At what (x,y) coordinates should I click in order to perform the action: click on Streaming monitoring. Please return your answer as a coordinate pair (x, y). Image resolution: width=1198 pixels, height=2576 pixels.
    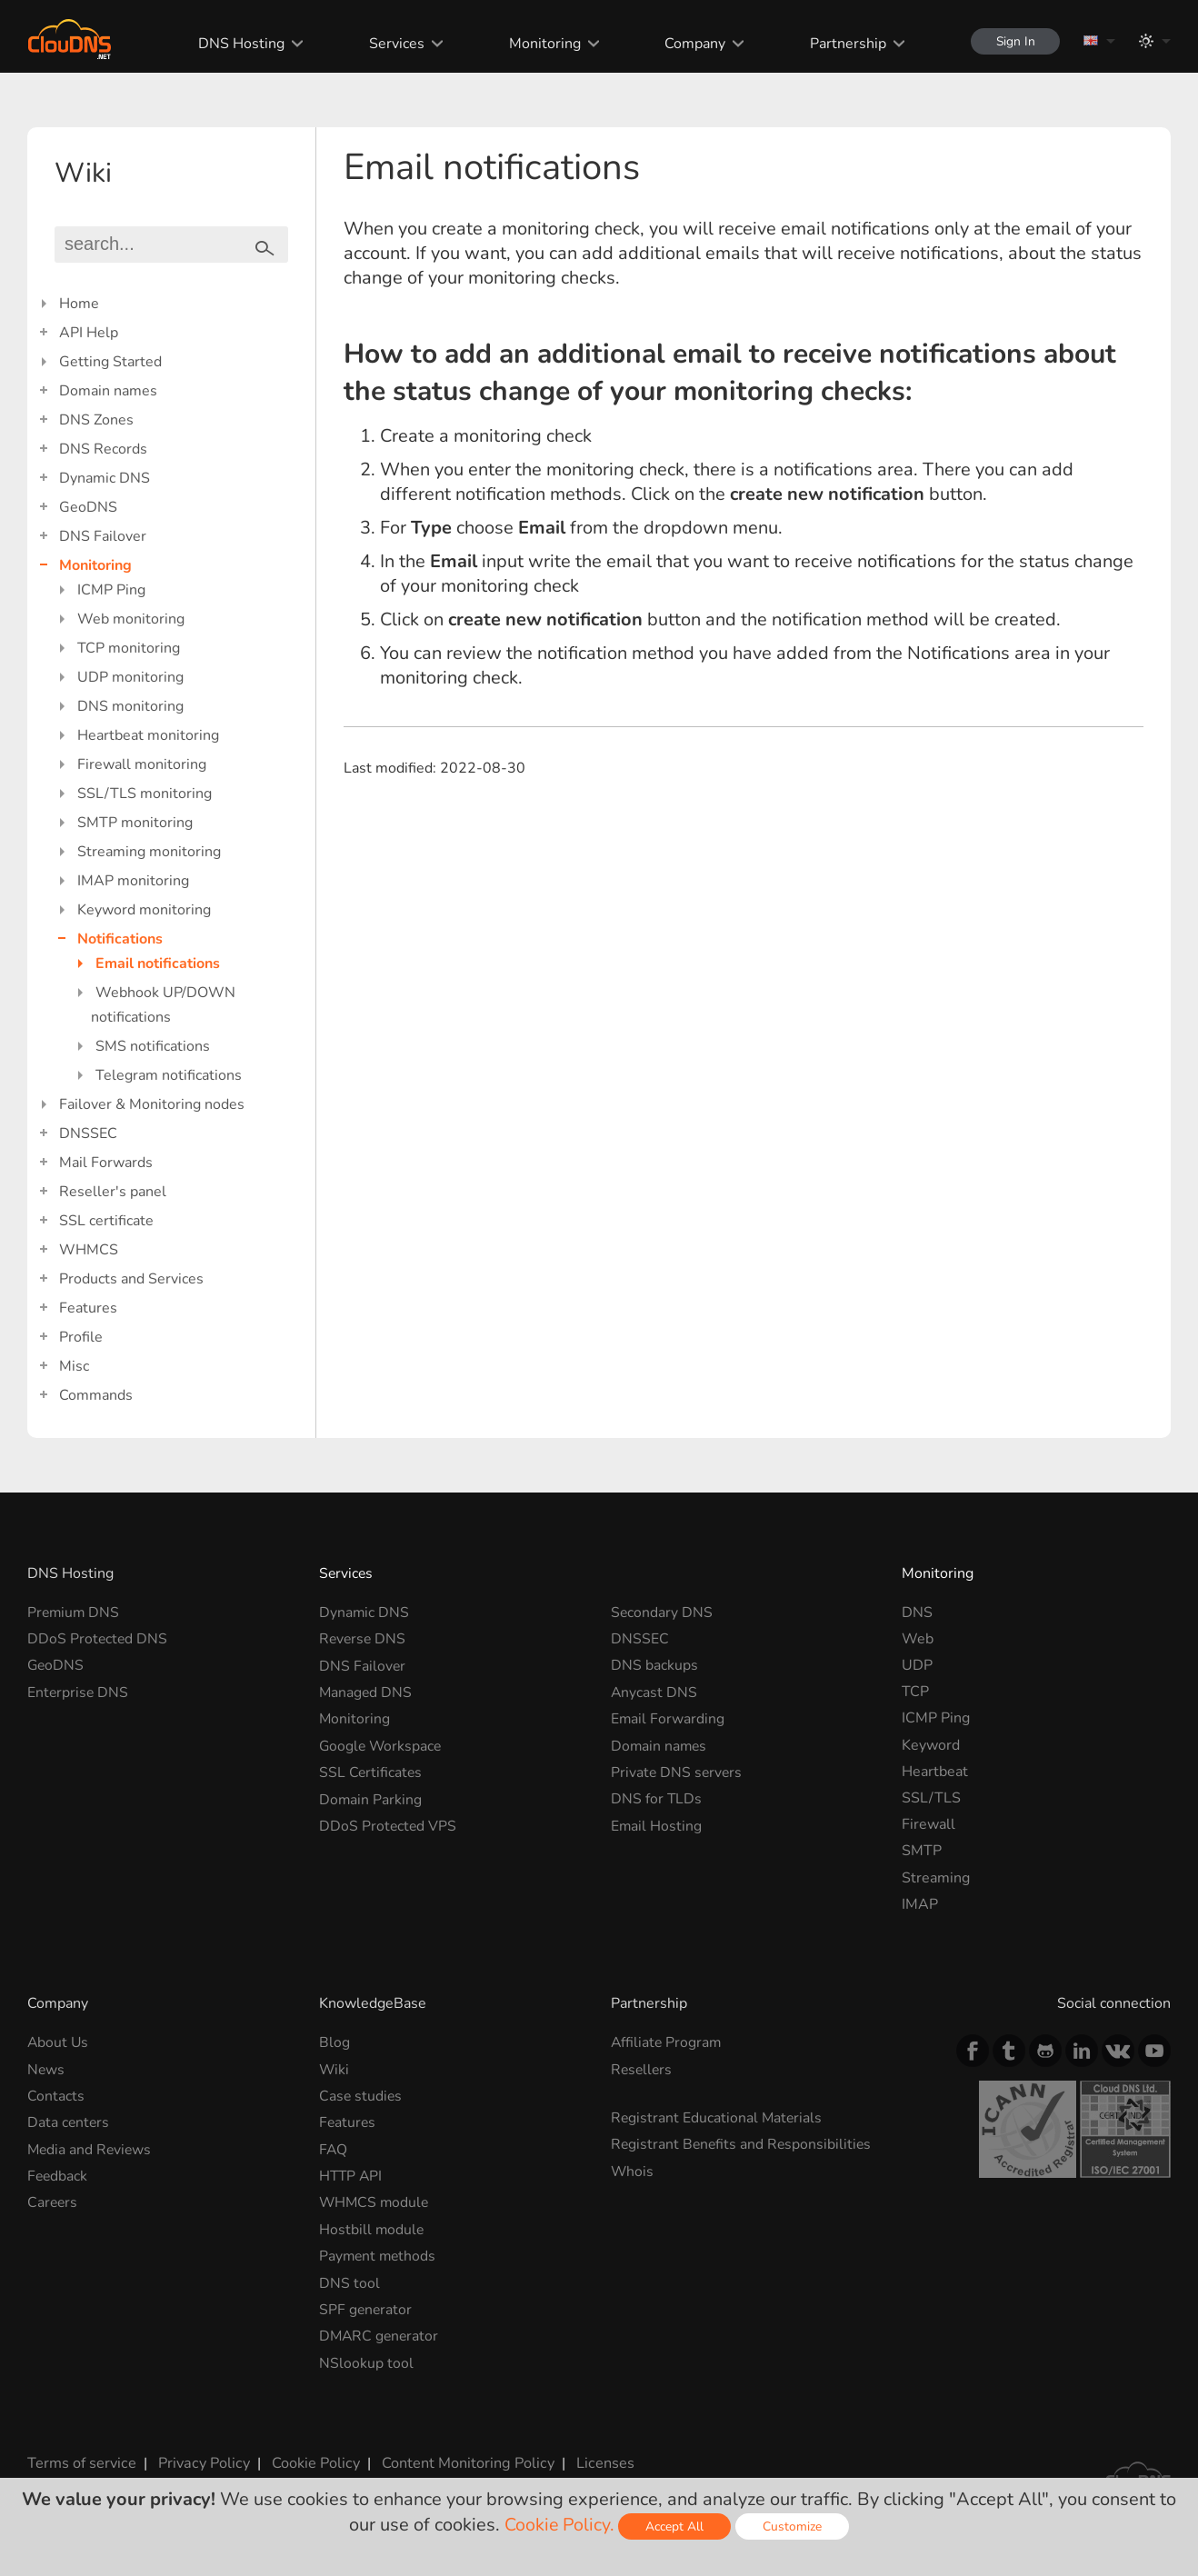
    Looking at the image, I should click on (149, 852).